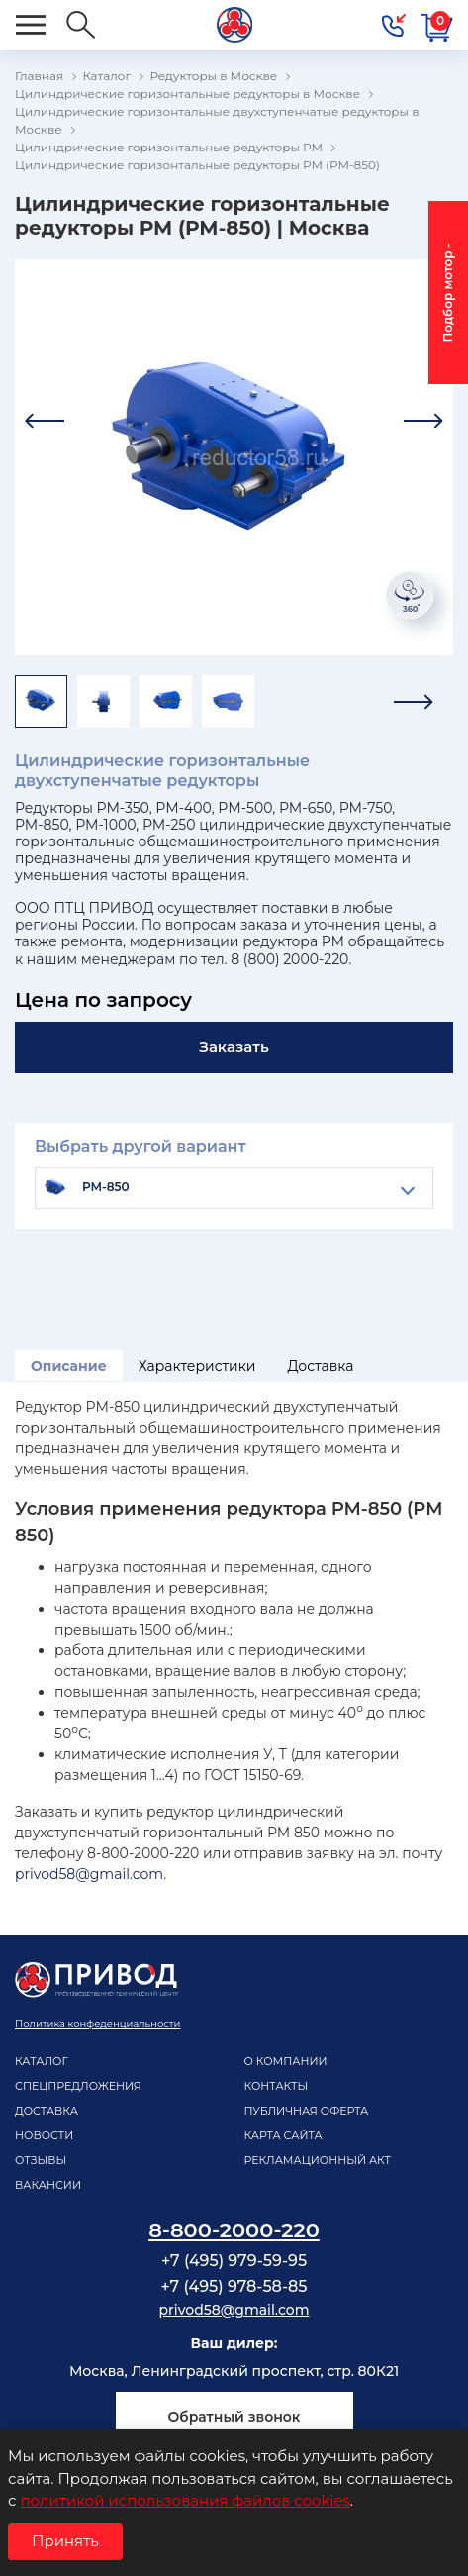 The width and height of the screenshot is (468, 2576). What do you see at coordinates (197, 1366) in the screenshot?
I see `Характеристики` at bounding box center [197, 1366].